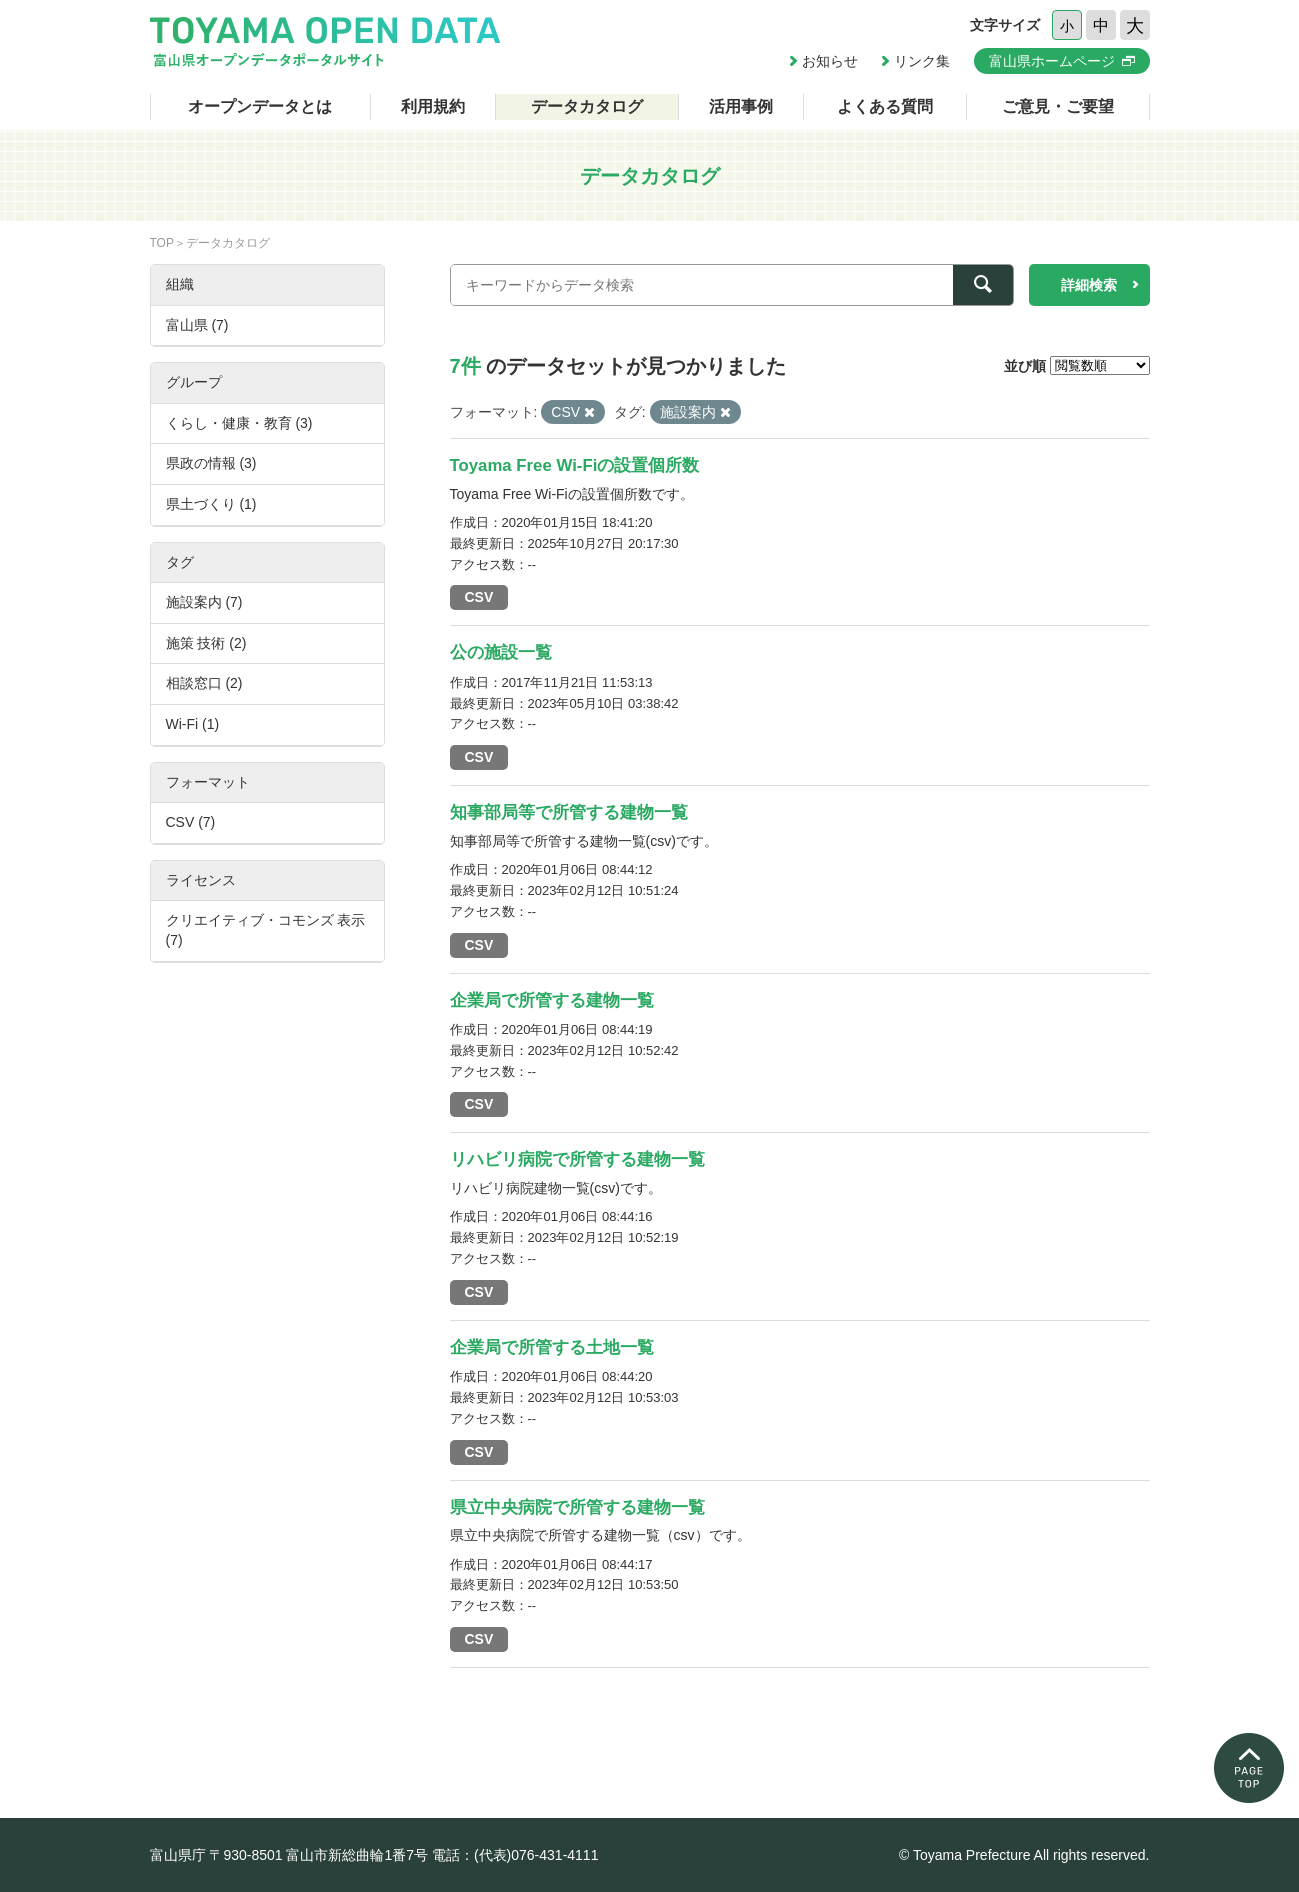  What do you see at coordinates (741, 106) in the screenshot?
I see `活用事例` at bounding box center [741, 106].